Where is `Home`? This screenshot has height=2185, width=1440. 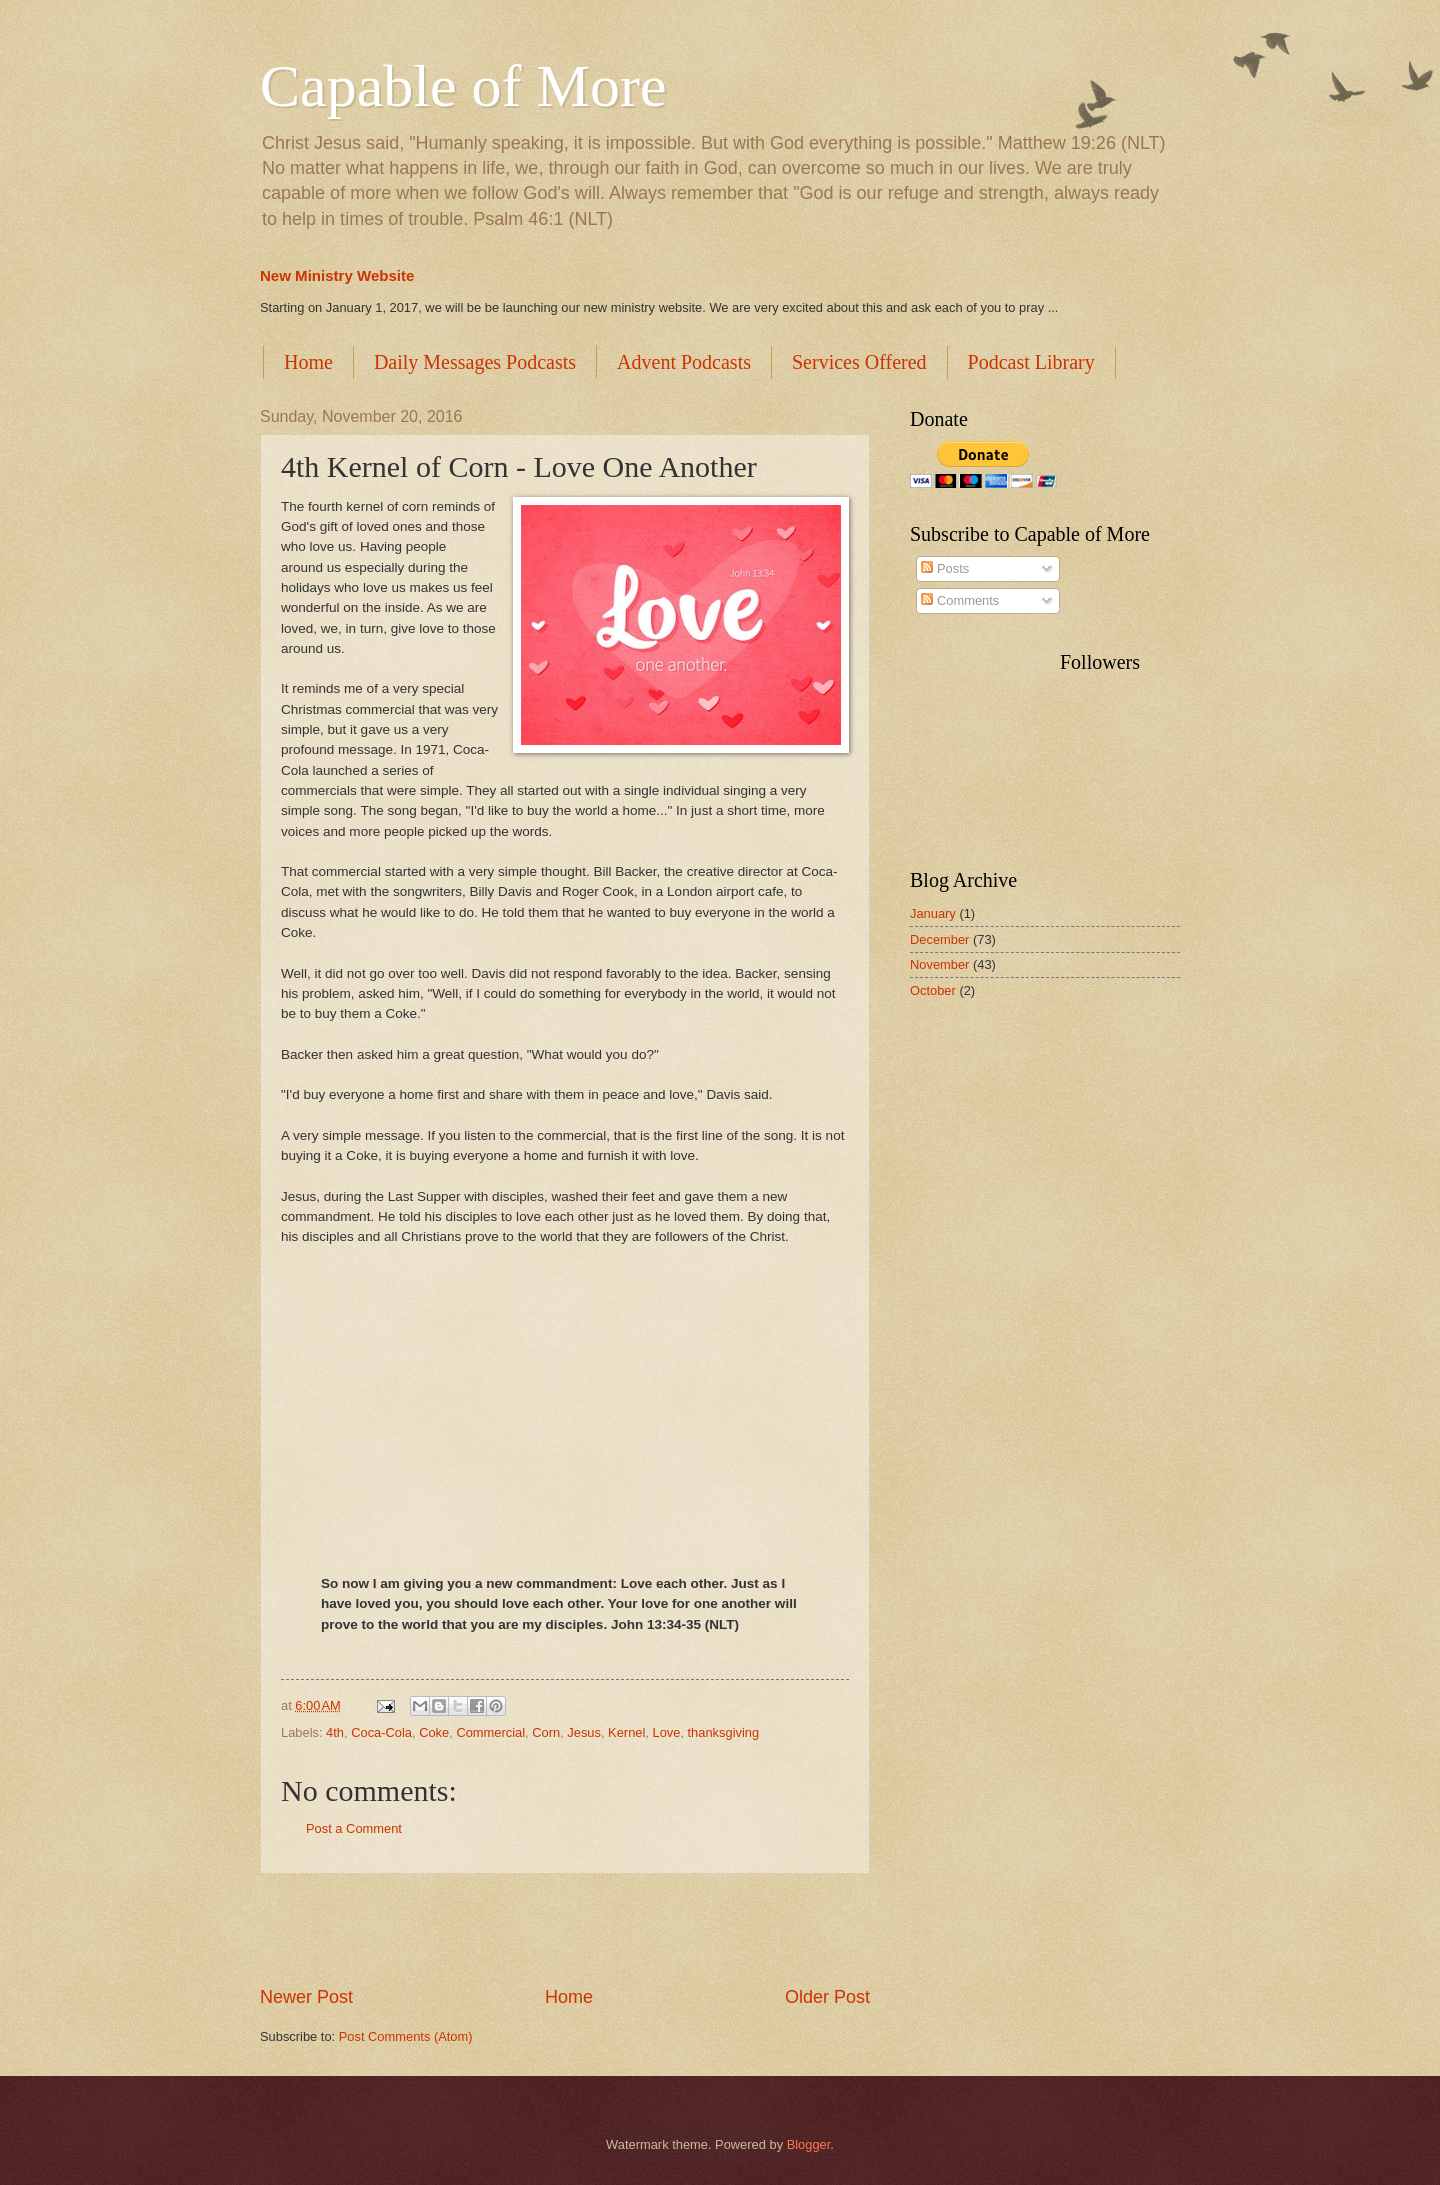
Home is located at coordinates (308, 362).